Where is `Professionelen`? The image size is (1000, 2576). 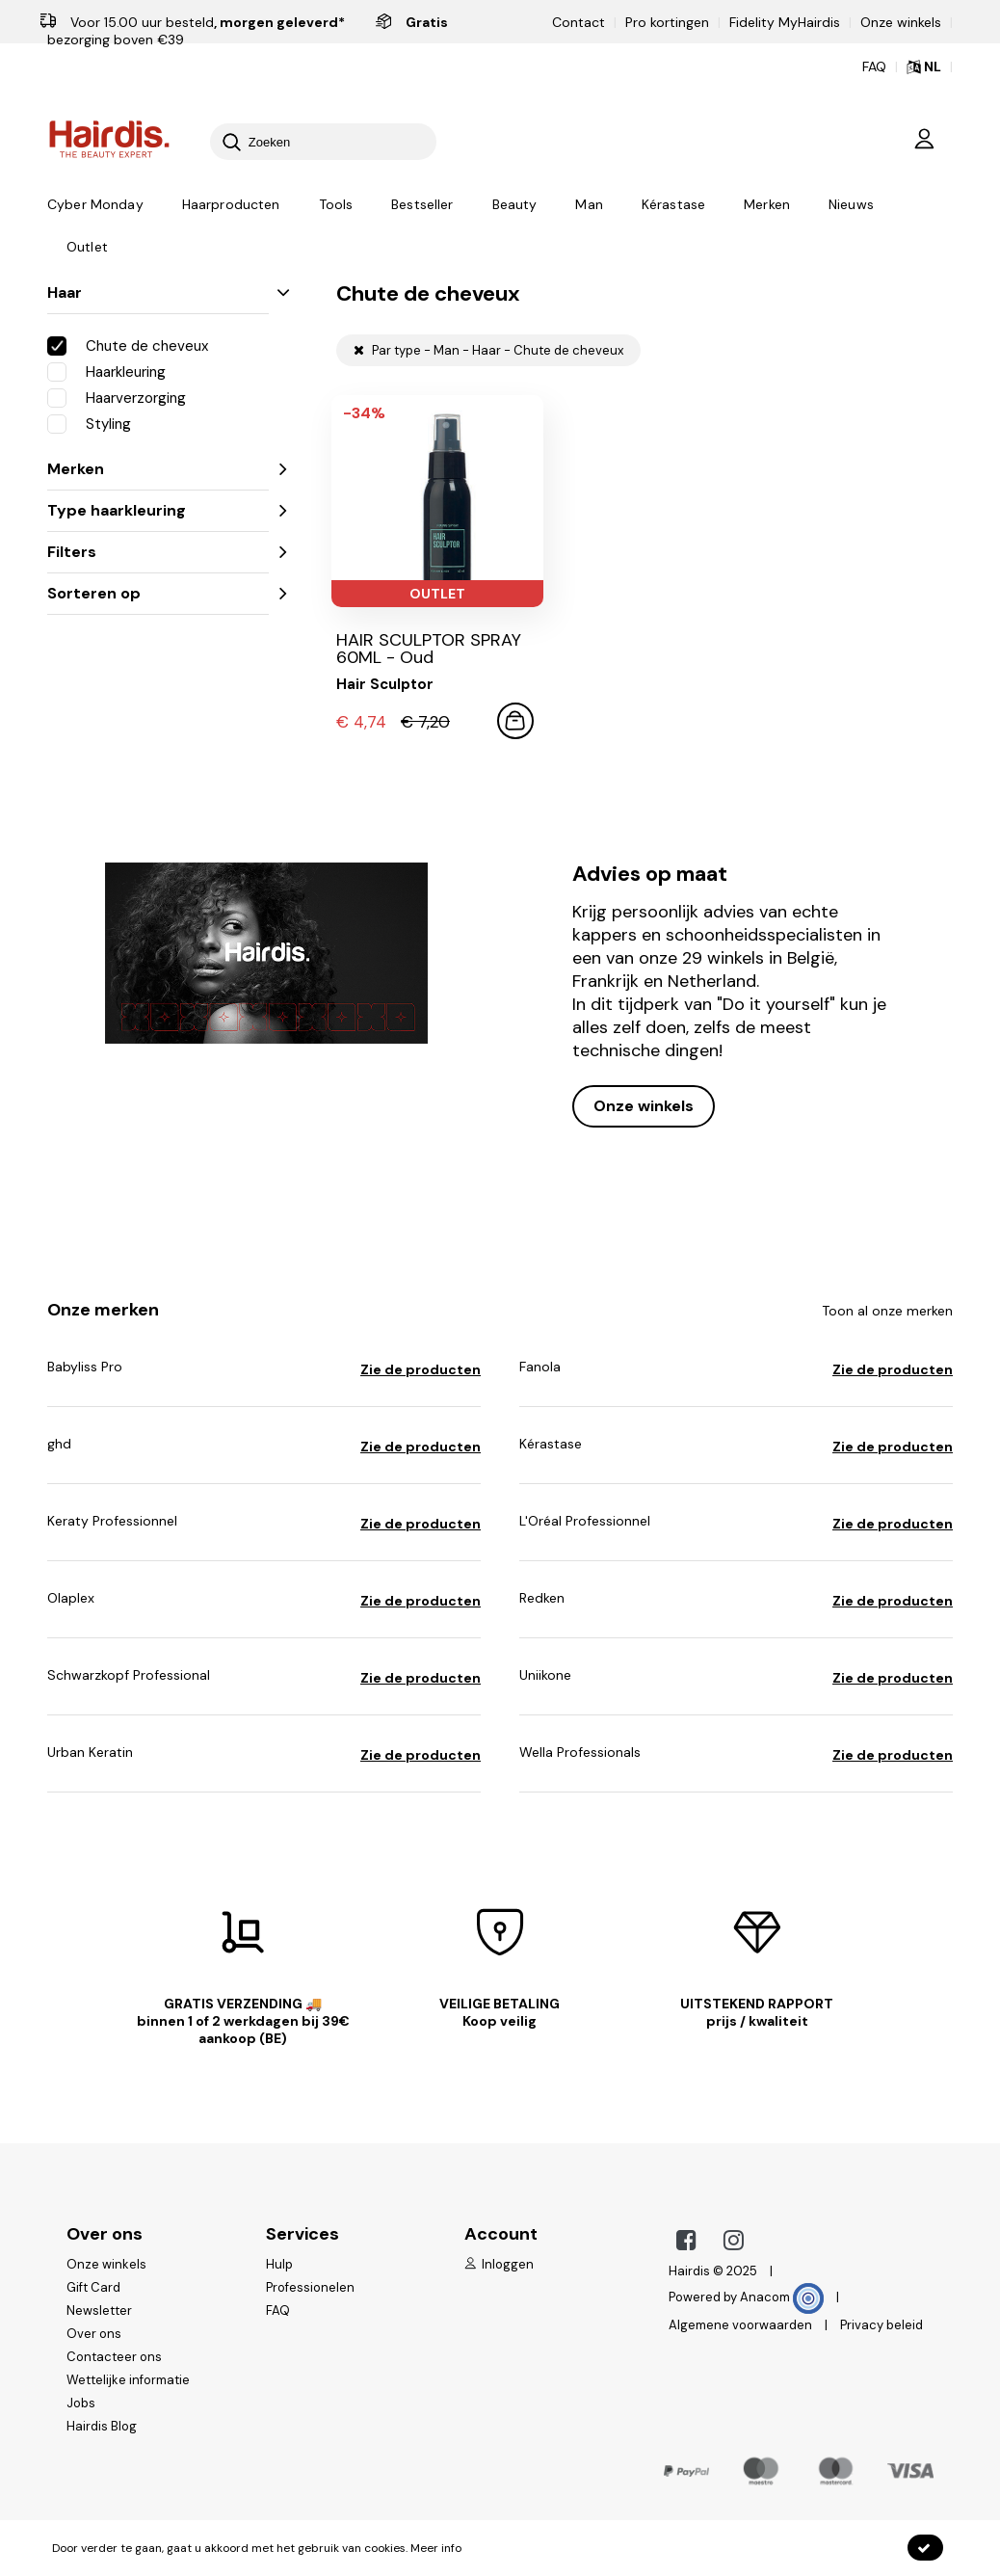 Professionelen is located at coordinates (310, 2287).